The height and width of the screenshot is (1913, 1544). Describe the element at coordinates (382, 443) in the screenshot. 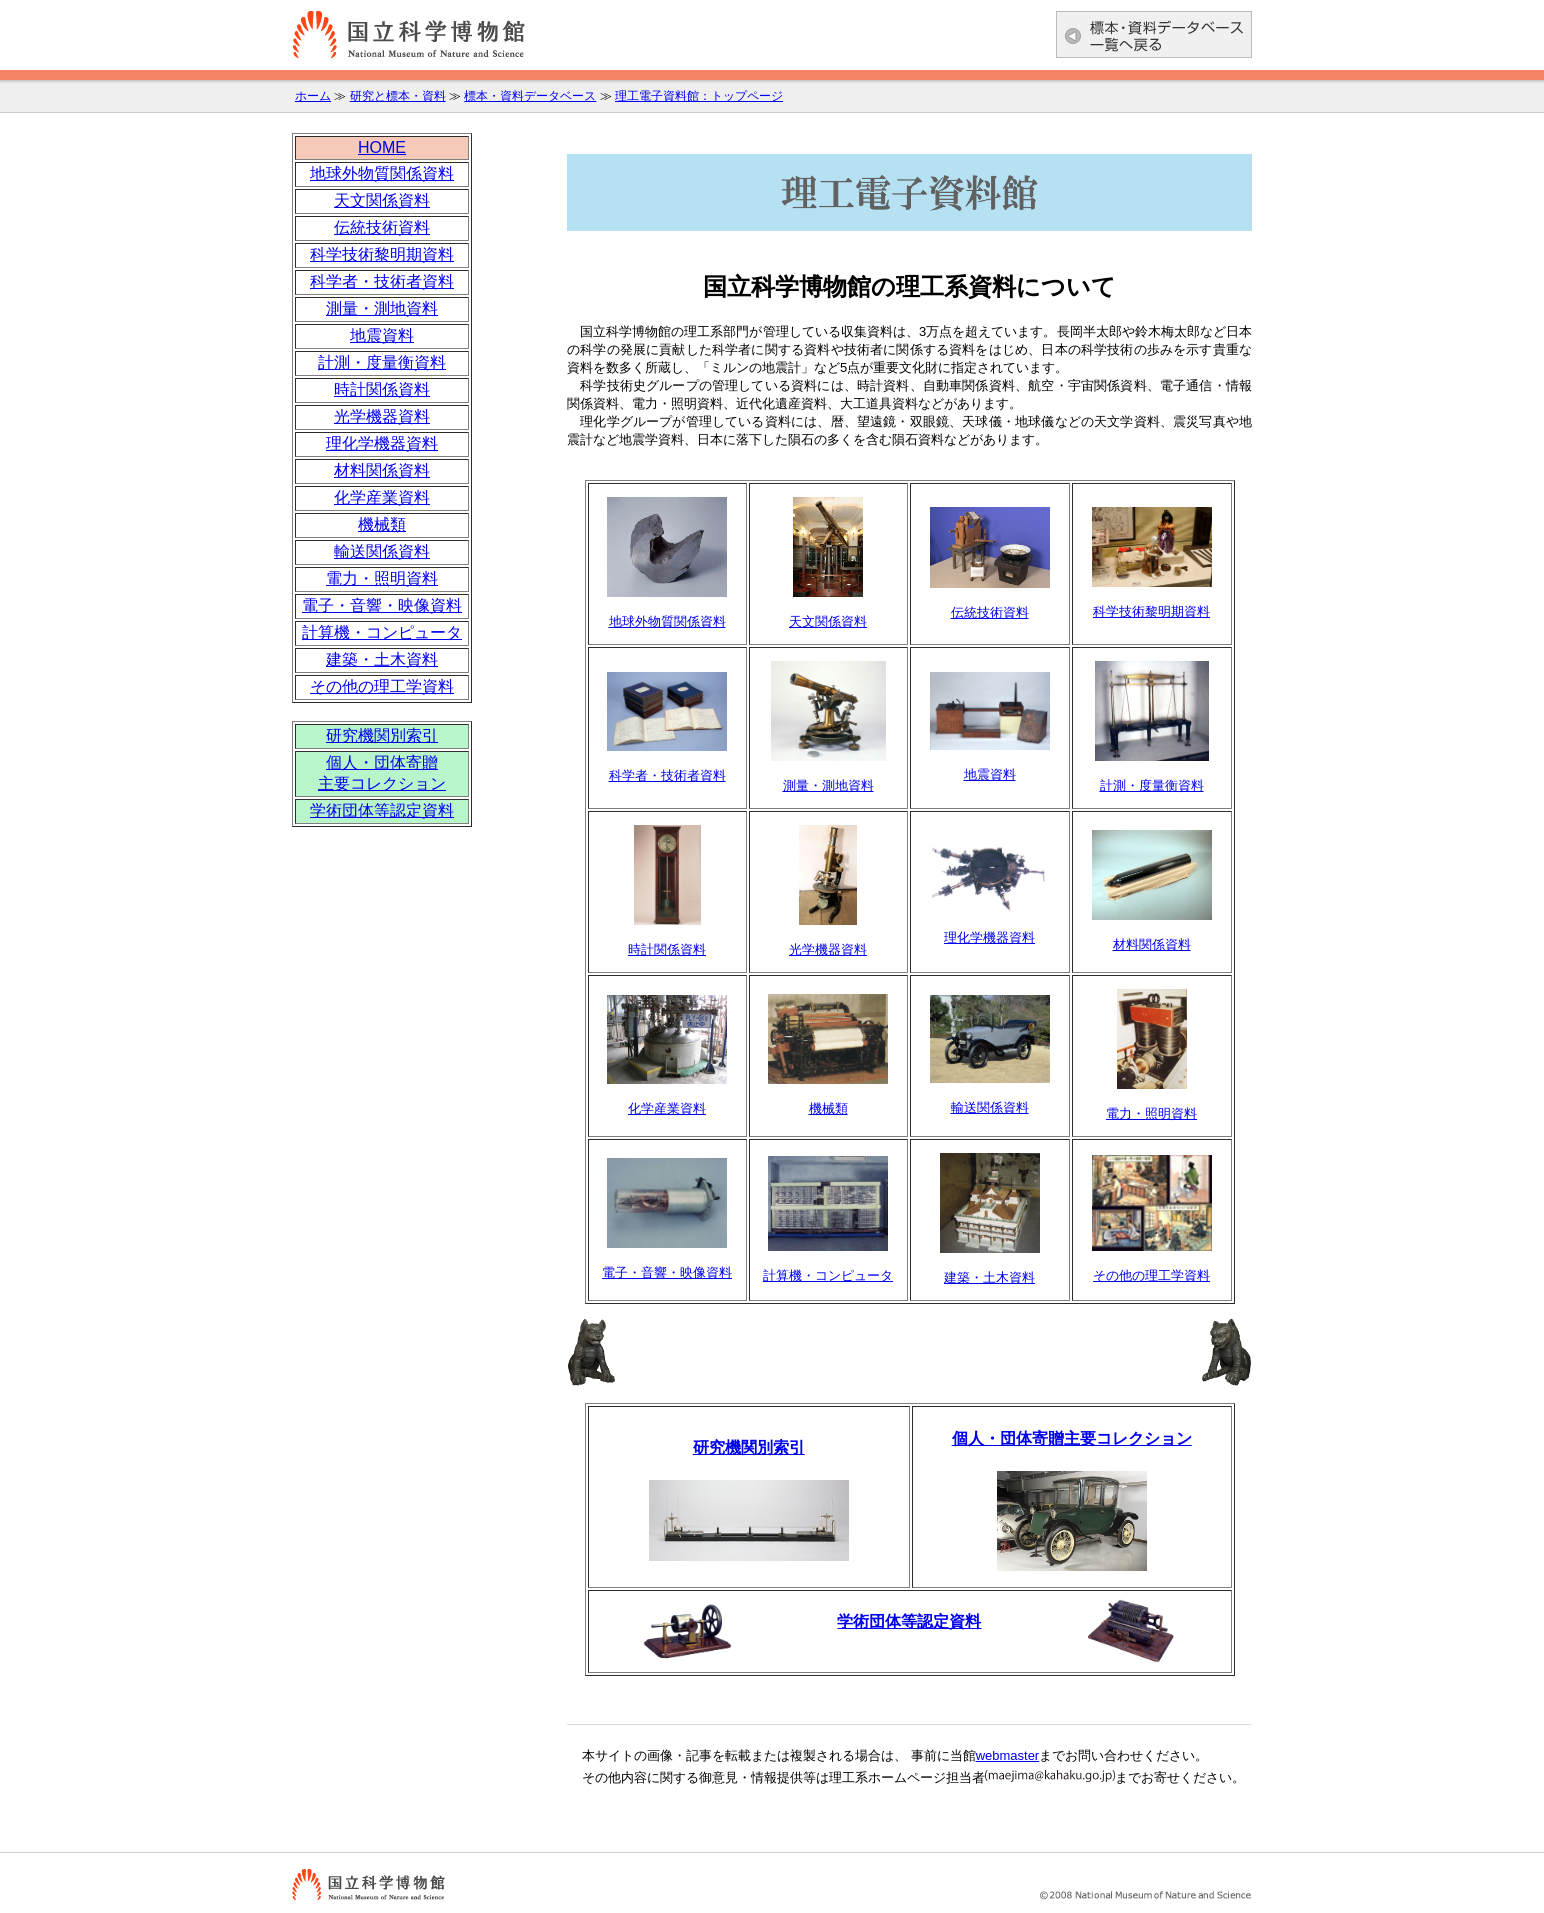

I see `理化学機器資料` at that location.